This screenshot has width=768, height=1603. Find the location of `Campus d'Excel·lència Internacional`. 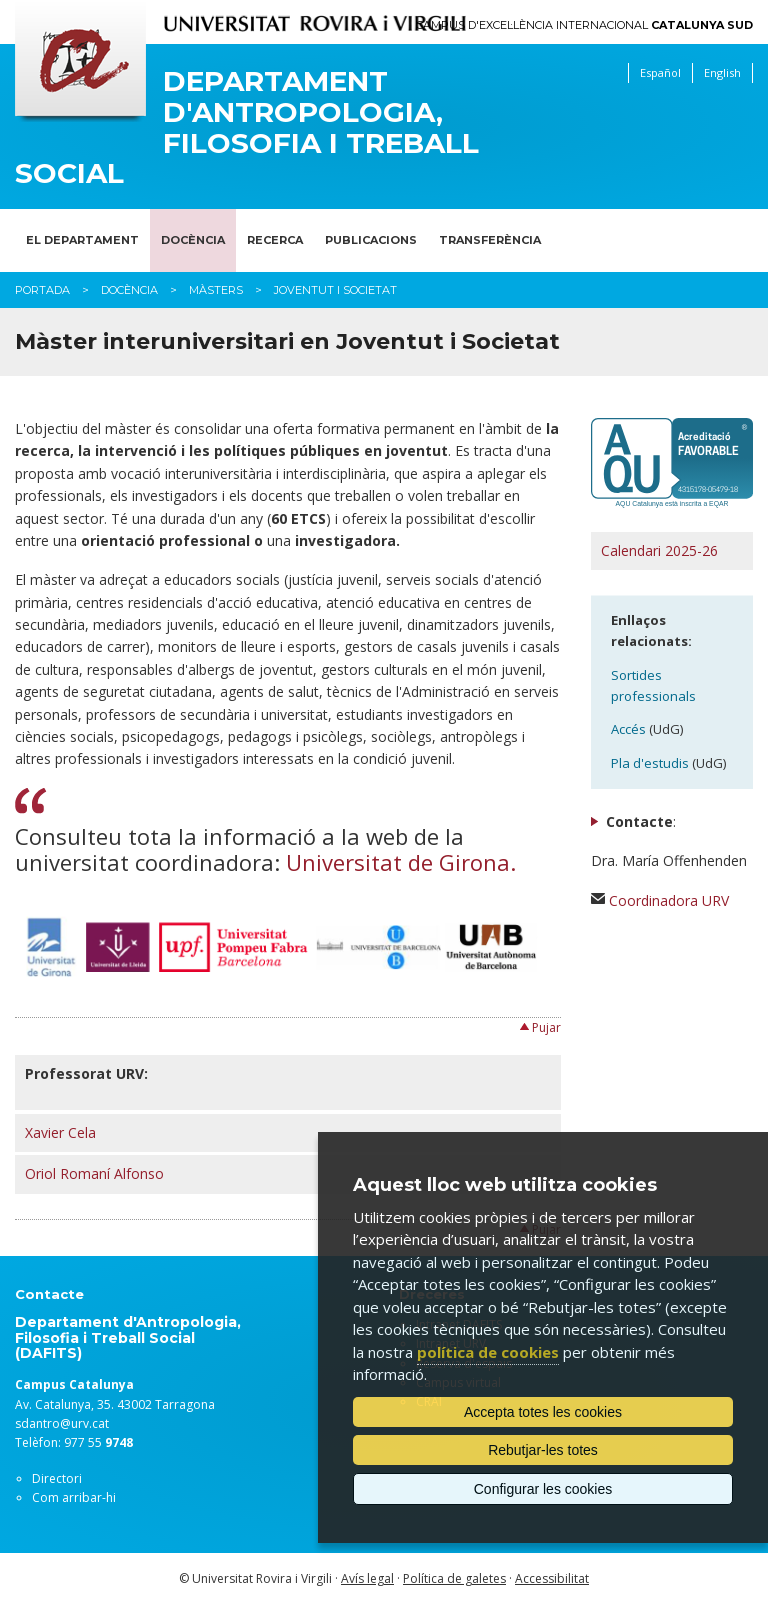

Campus d'Excel·lència Internacional is located at coordinates (584, 25).